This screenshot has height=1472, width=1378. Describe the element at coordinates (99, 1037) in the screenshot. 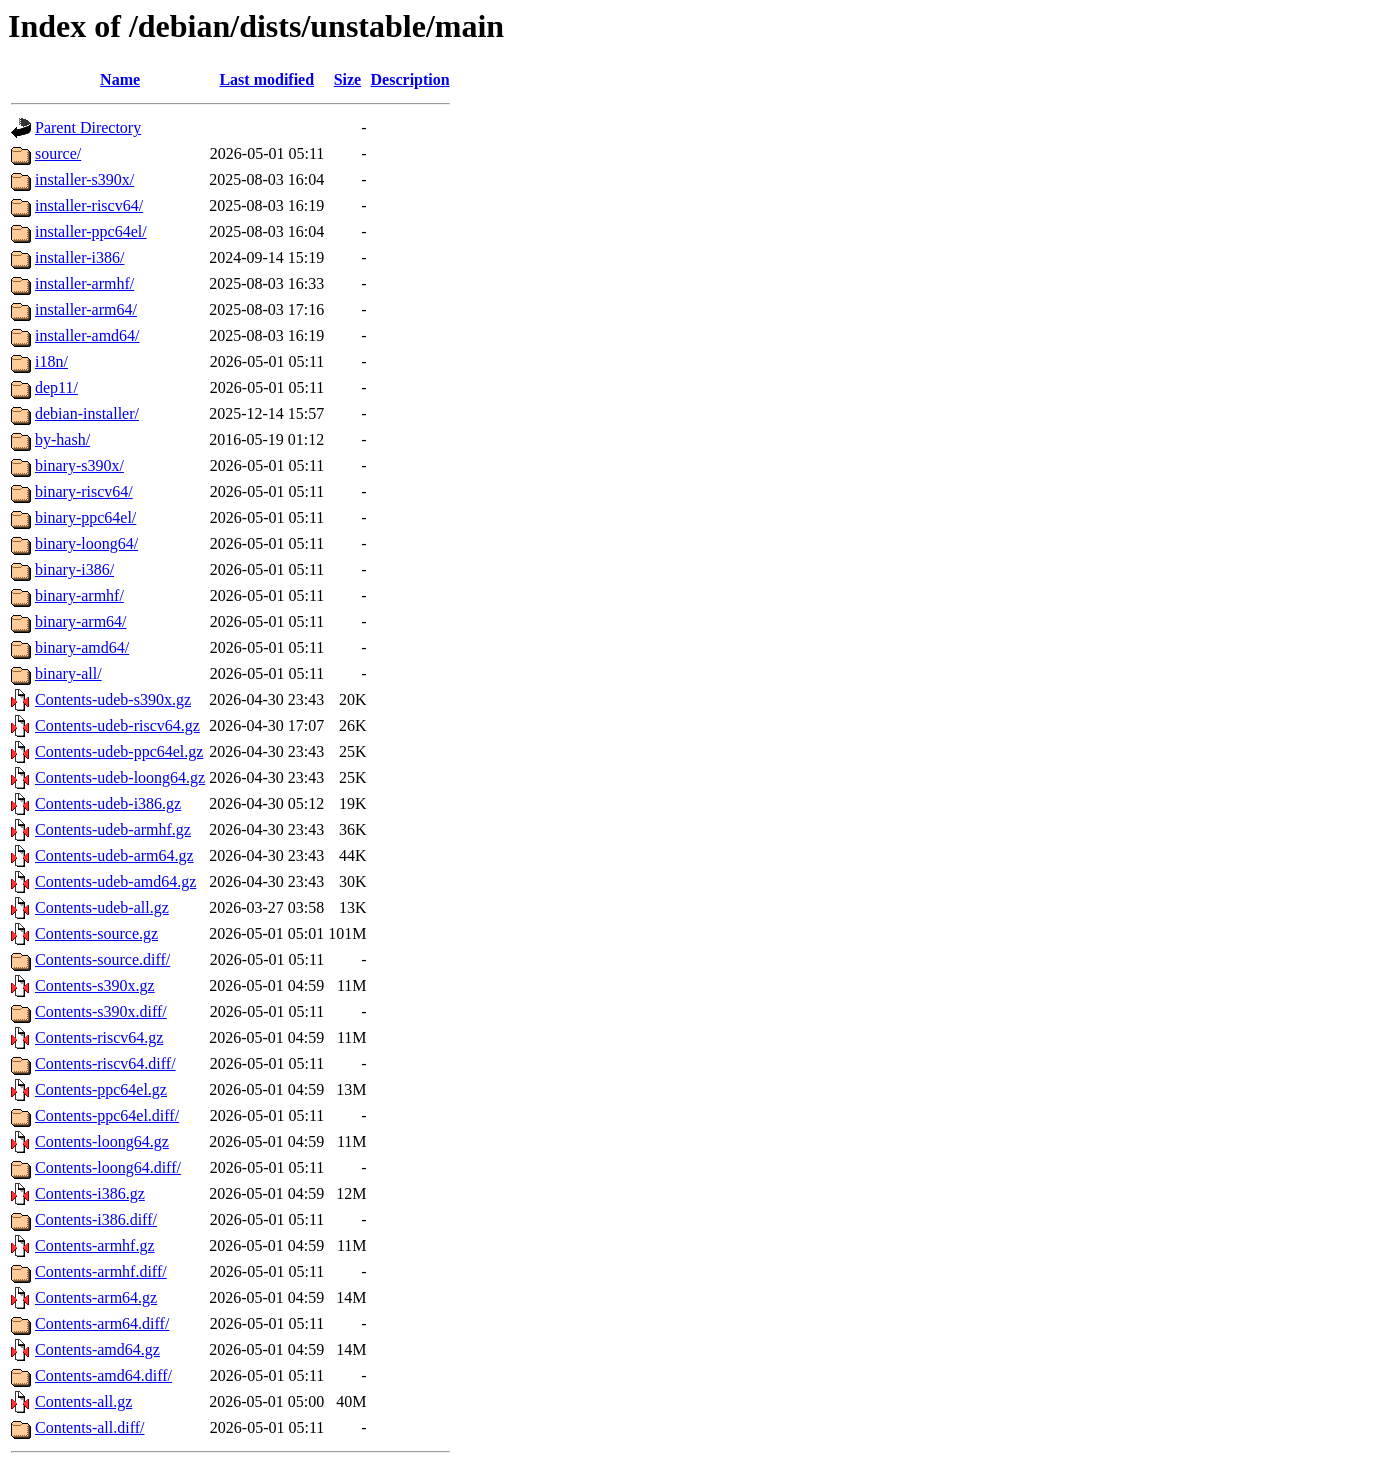

I see `Contents-riscv64.gz` at that location.